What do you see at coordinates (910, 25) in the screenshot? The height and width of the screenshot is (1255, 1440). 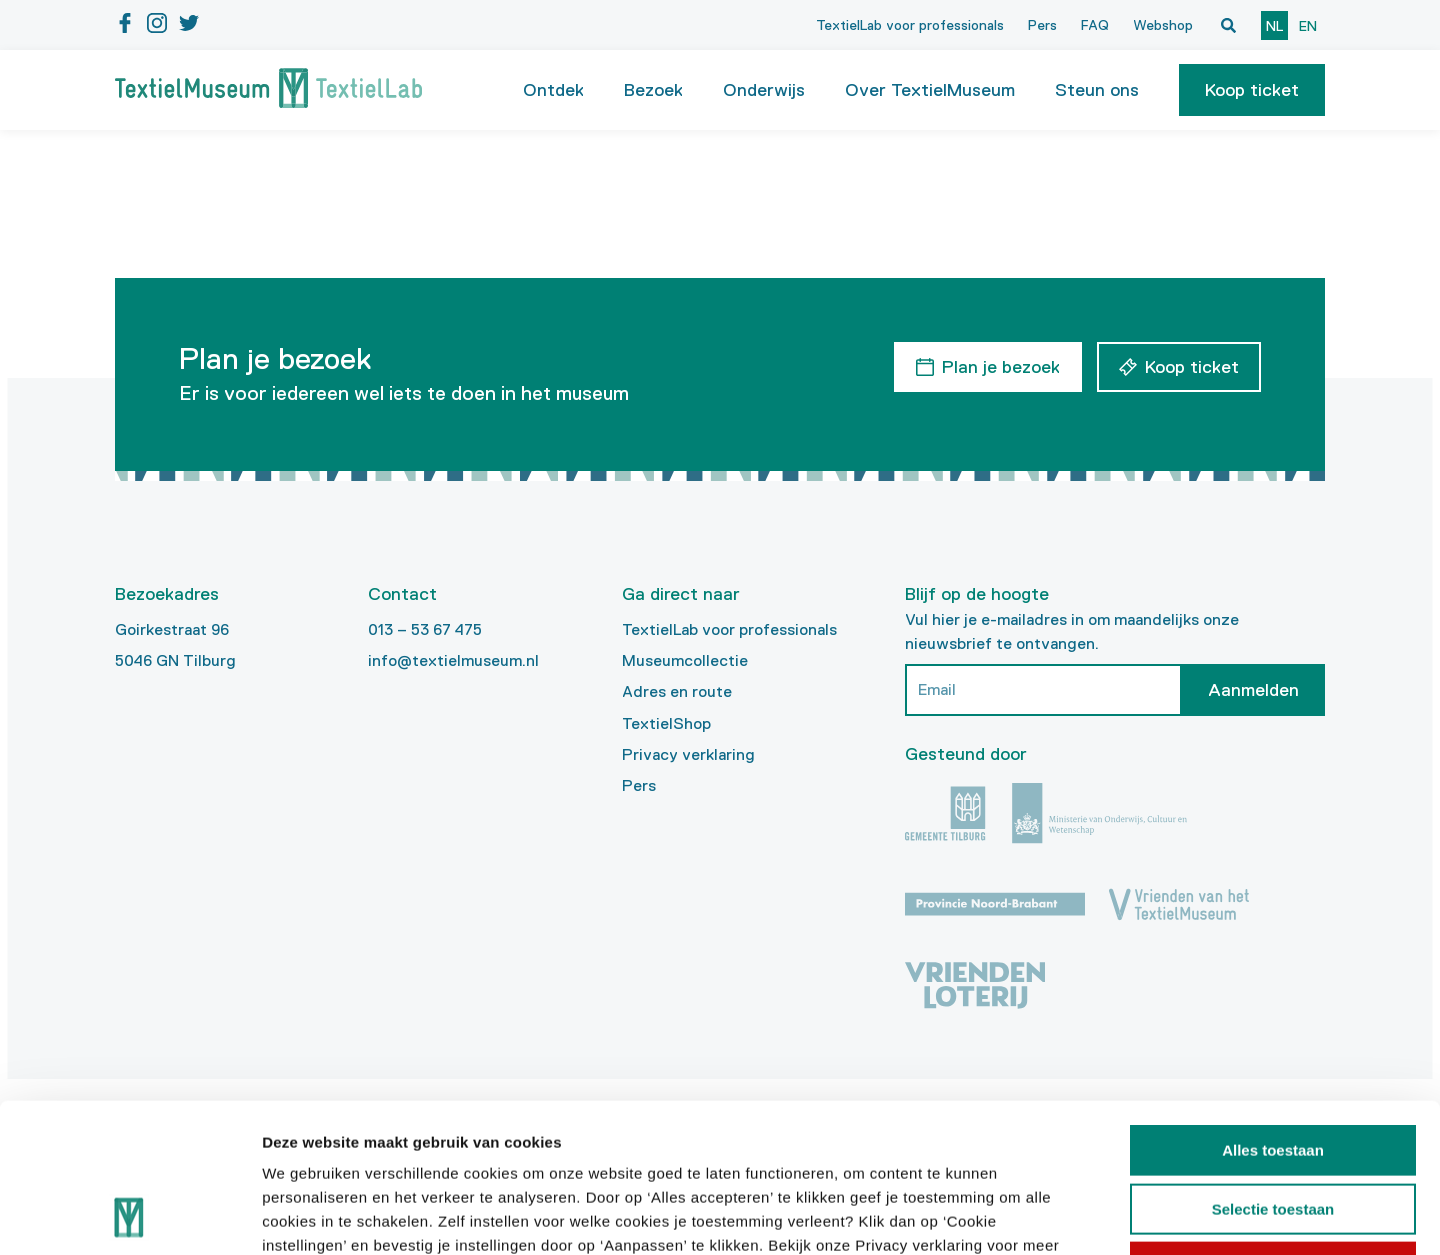 I see `TextielLab voor professionals` at bounding box center [910, 25].